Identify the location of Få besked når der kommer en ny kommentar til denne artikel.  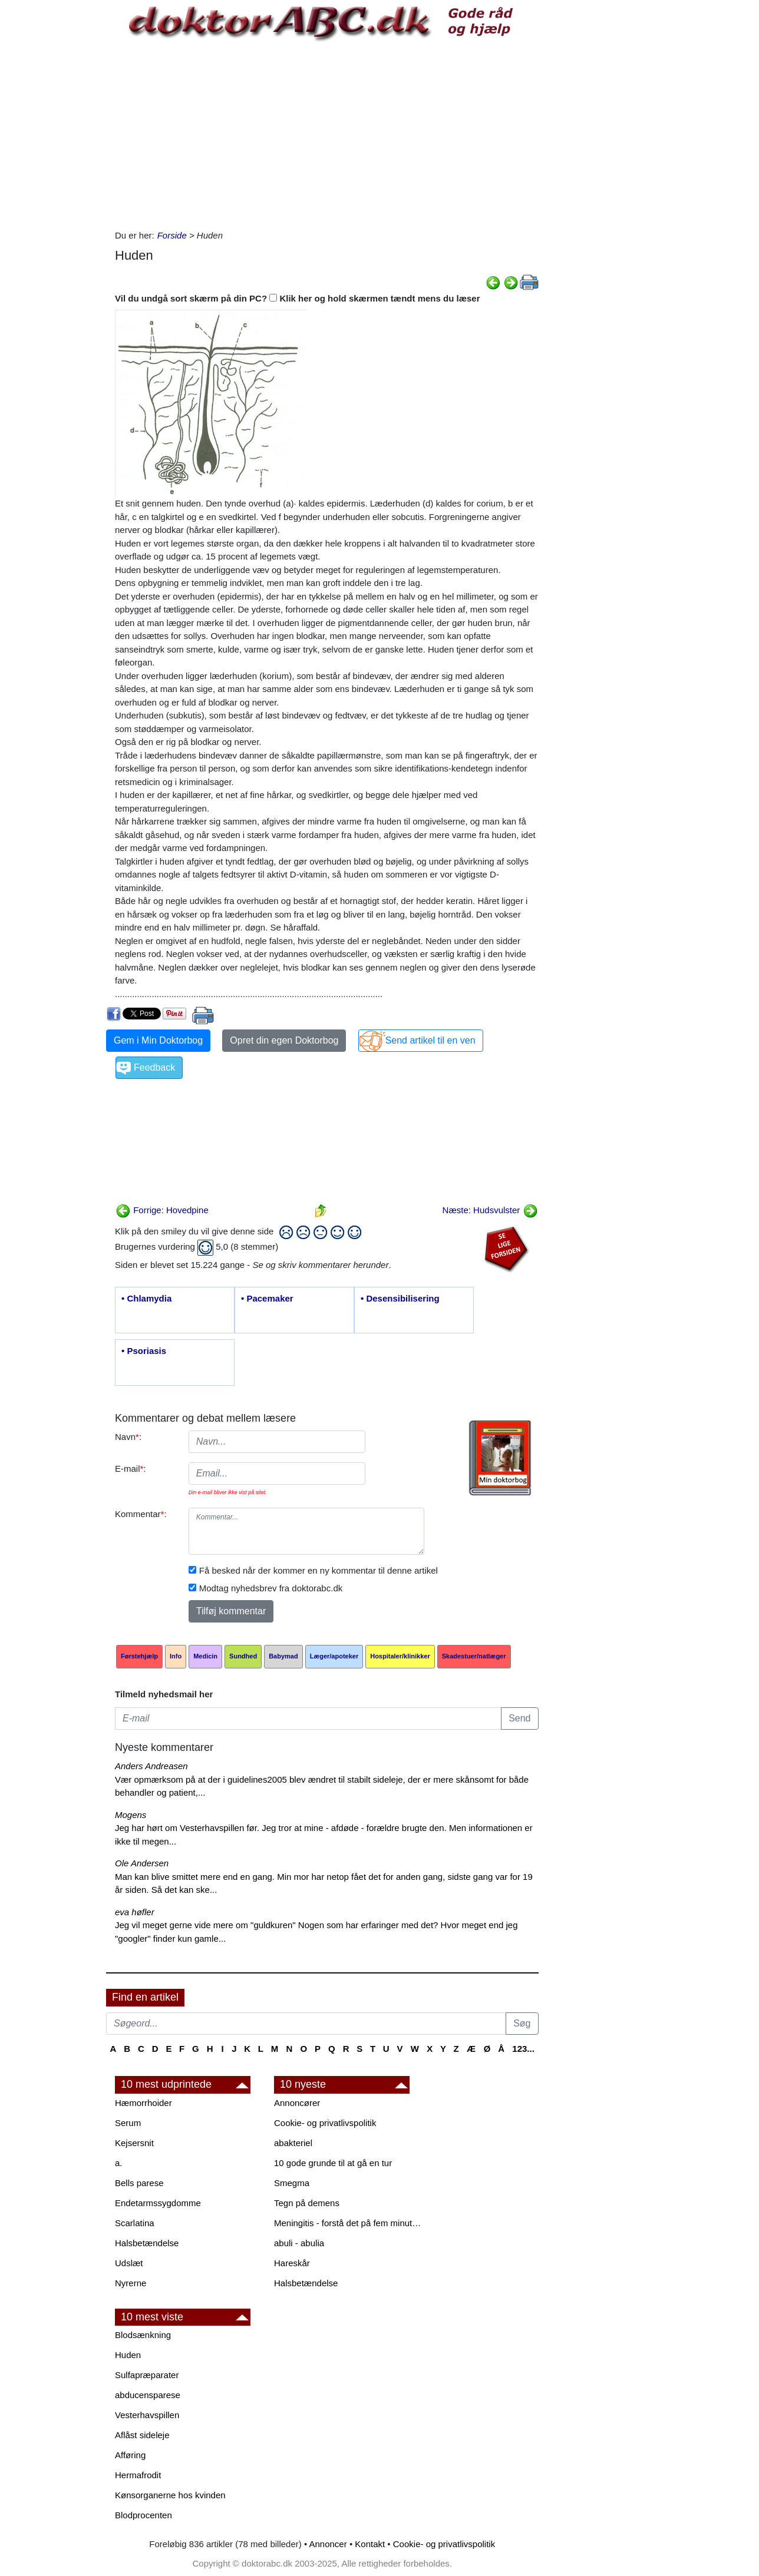
(318, 1570).